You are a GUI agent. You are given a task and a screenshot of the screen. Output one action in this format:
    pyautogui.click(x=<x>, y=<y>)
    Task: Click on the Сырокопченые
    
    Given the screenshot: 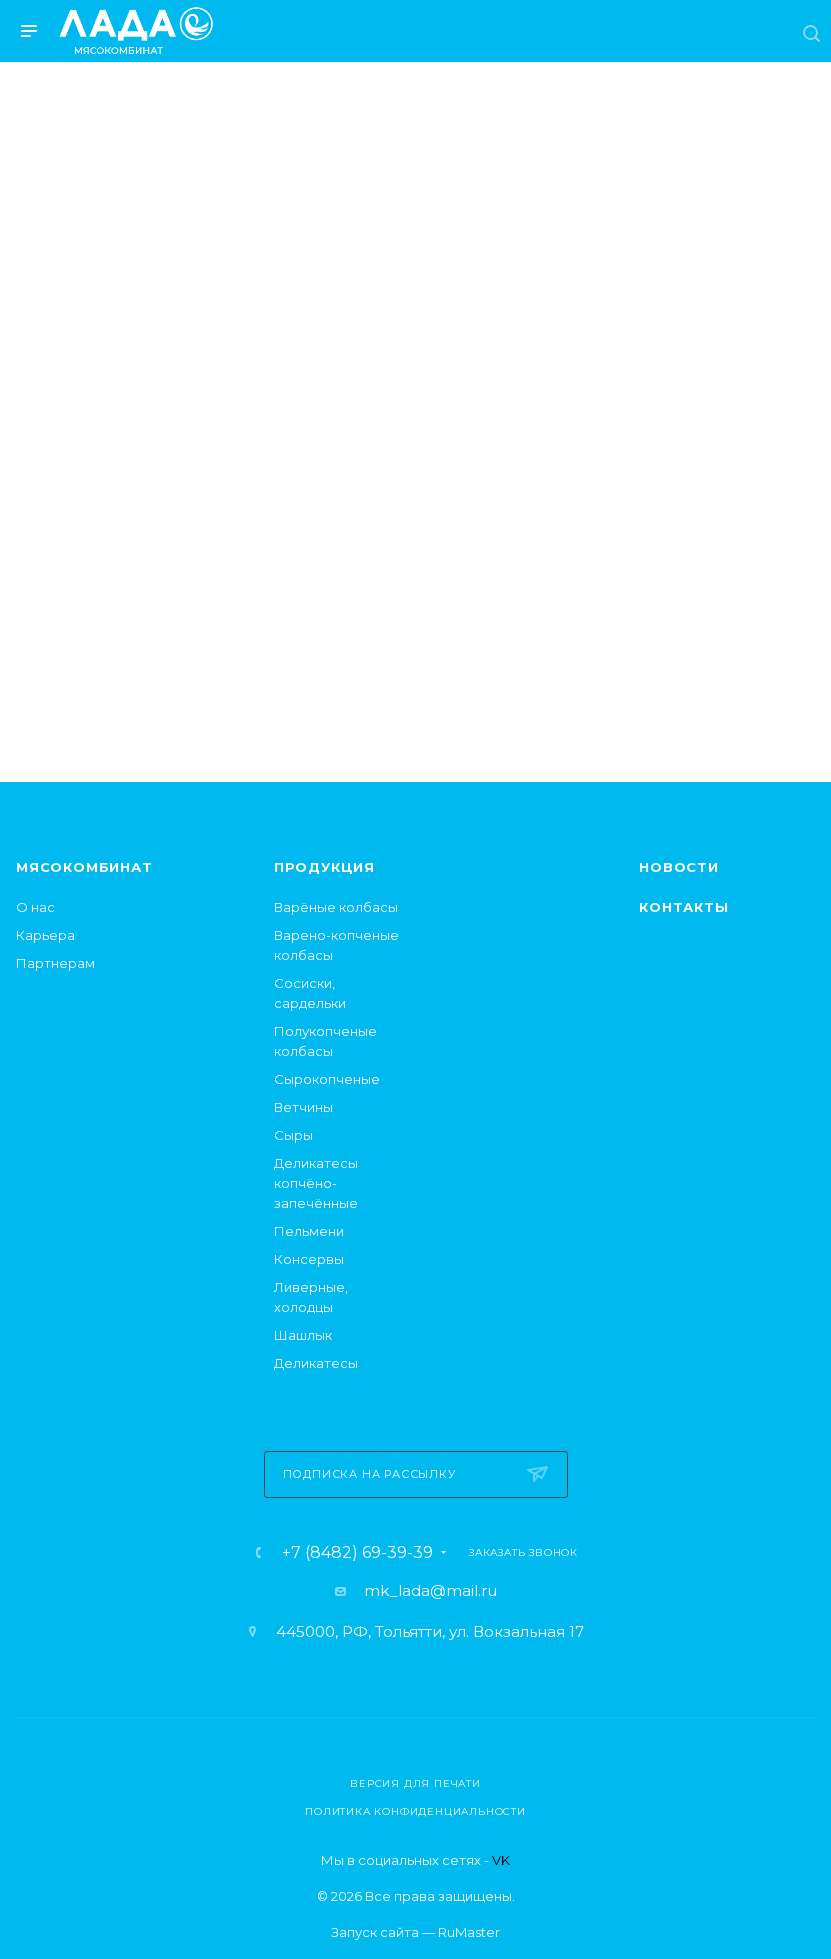 What is the action you would take?
    pyautogui.click(x=327, y=1079)
    